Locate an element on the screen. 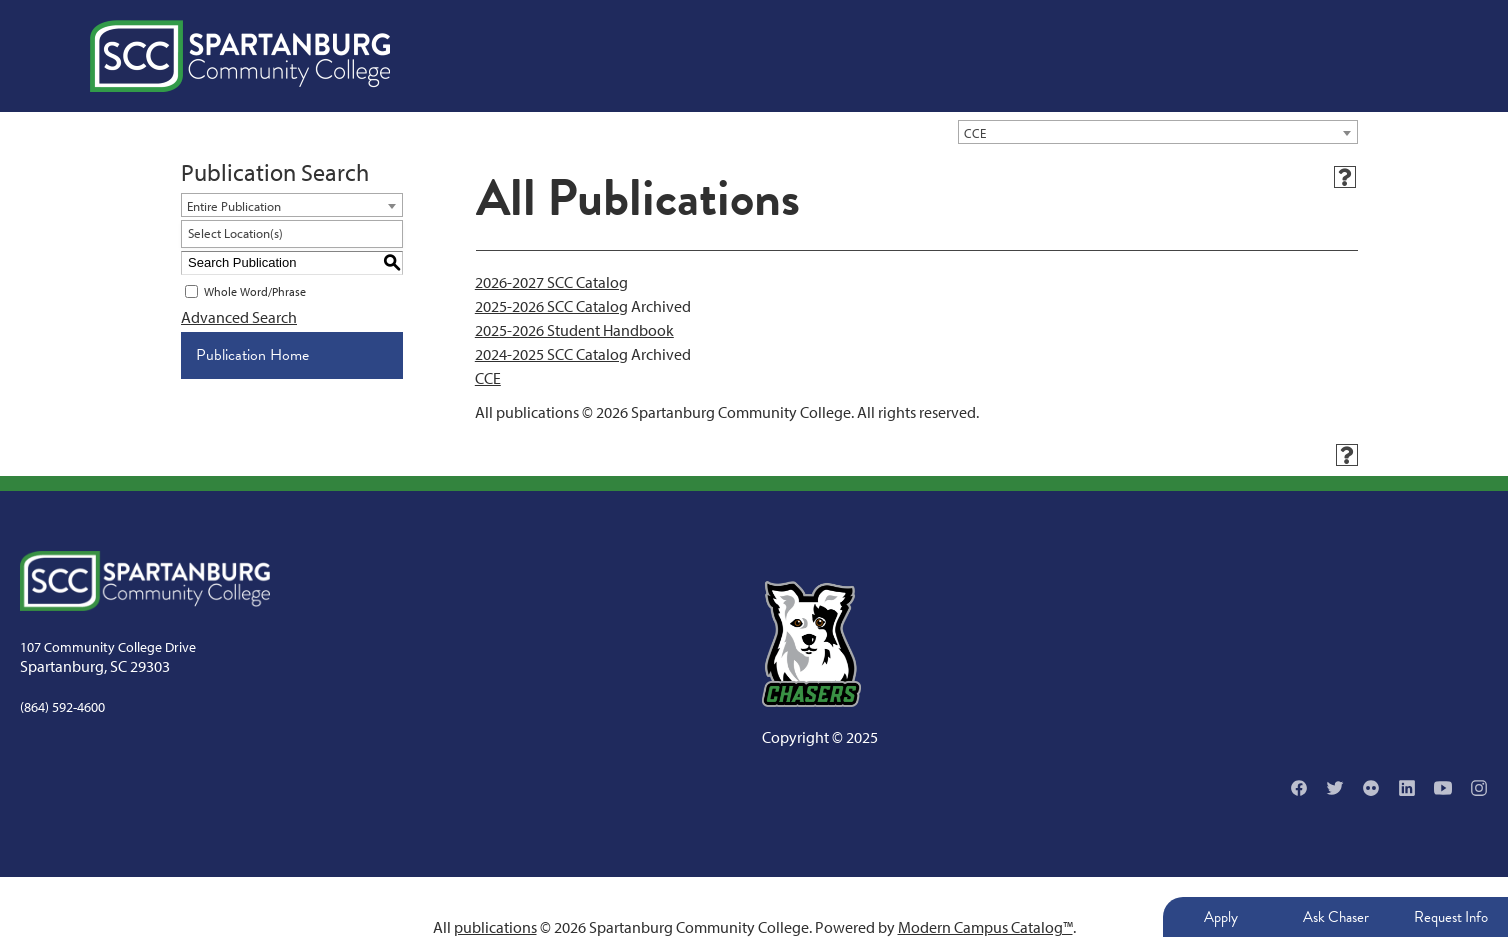  Publication Home is located at coordinates (252, 355).